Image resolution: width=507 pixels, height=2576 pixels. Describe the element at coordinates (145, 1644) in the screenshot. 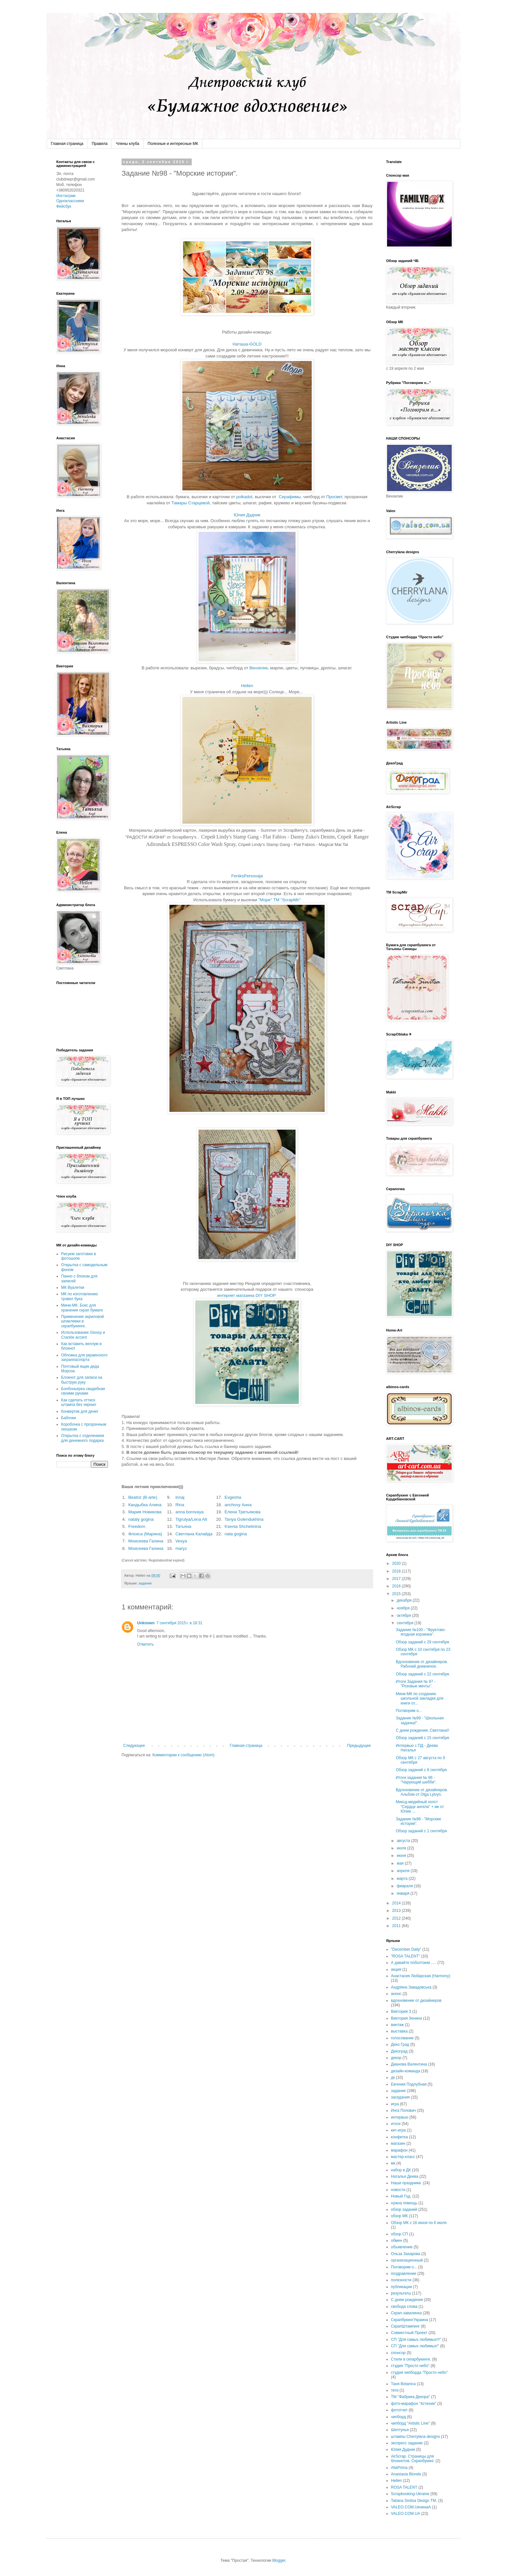

I see `Ответить` at that location.